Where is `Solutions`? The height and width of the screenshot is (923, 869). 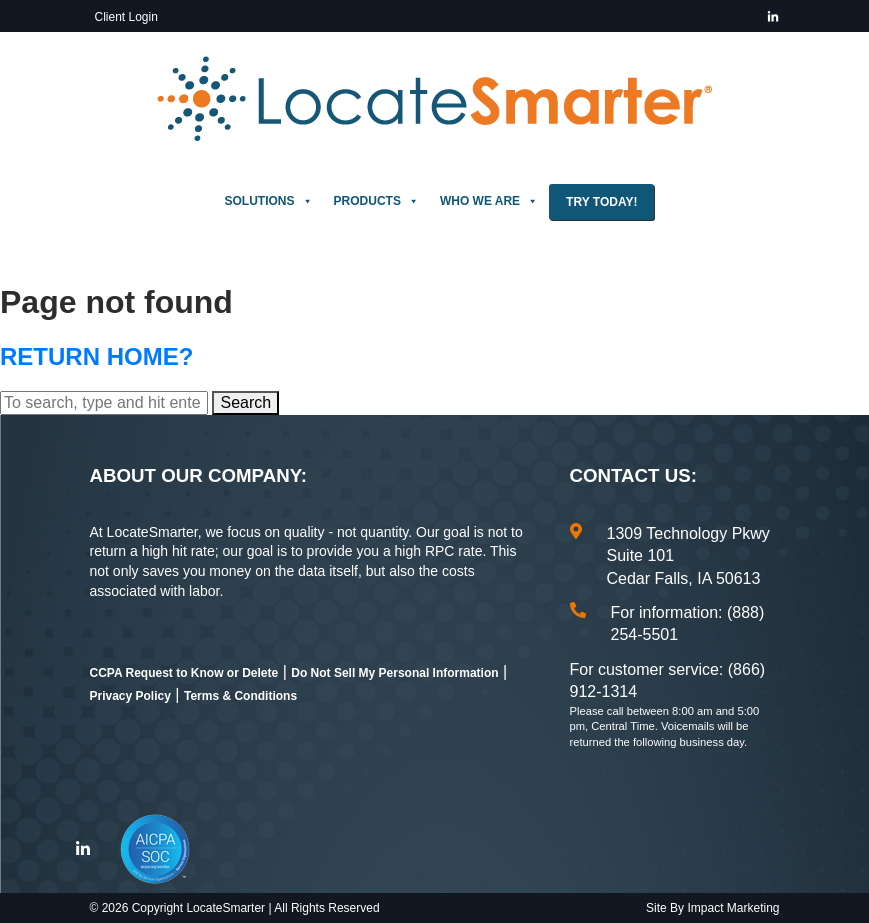 Solutions is located at coordinates (269, 201).